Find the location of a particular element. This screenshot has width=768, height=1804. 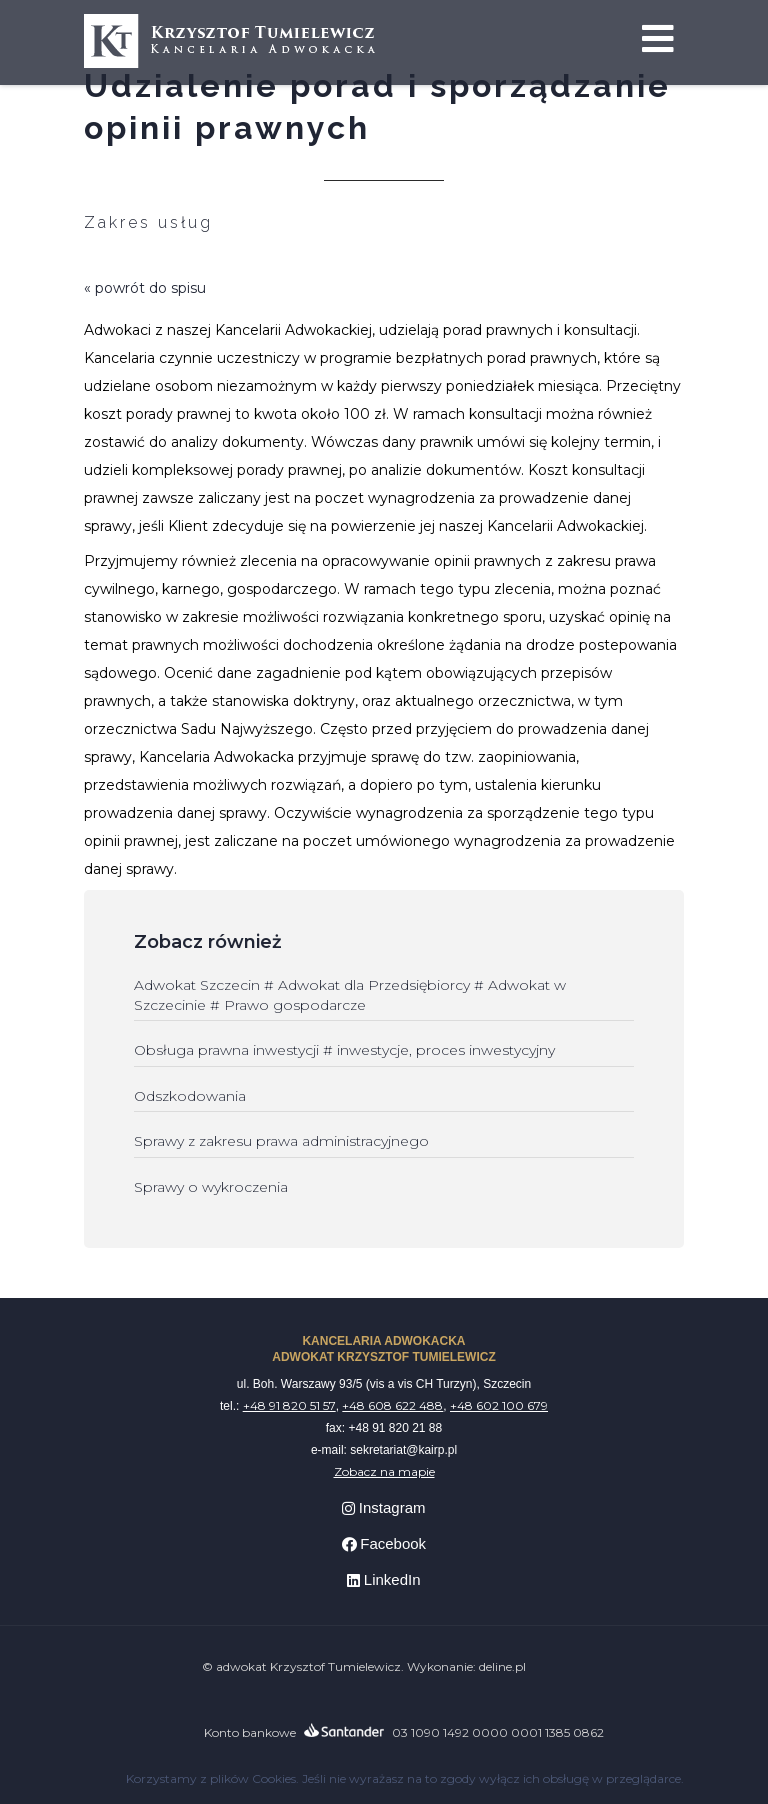

« powrót do spisu is located at coordinates (145, 288).